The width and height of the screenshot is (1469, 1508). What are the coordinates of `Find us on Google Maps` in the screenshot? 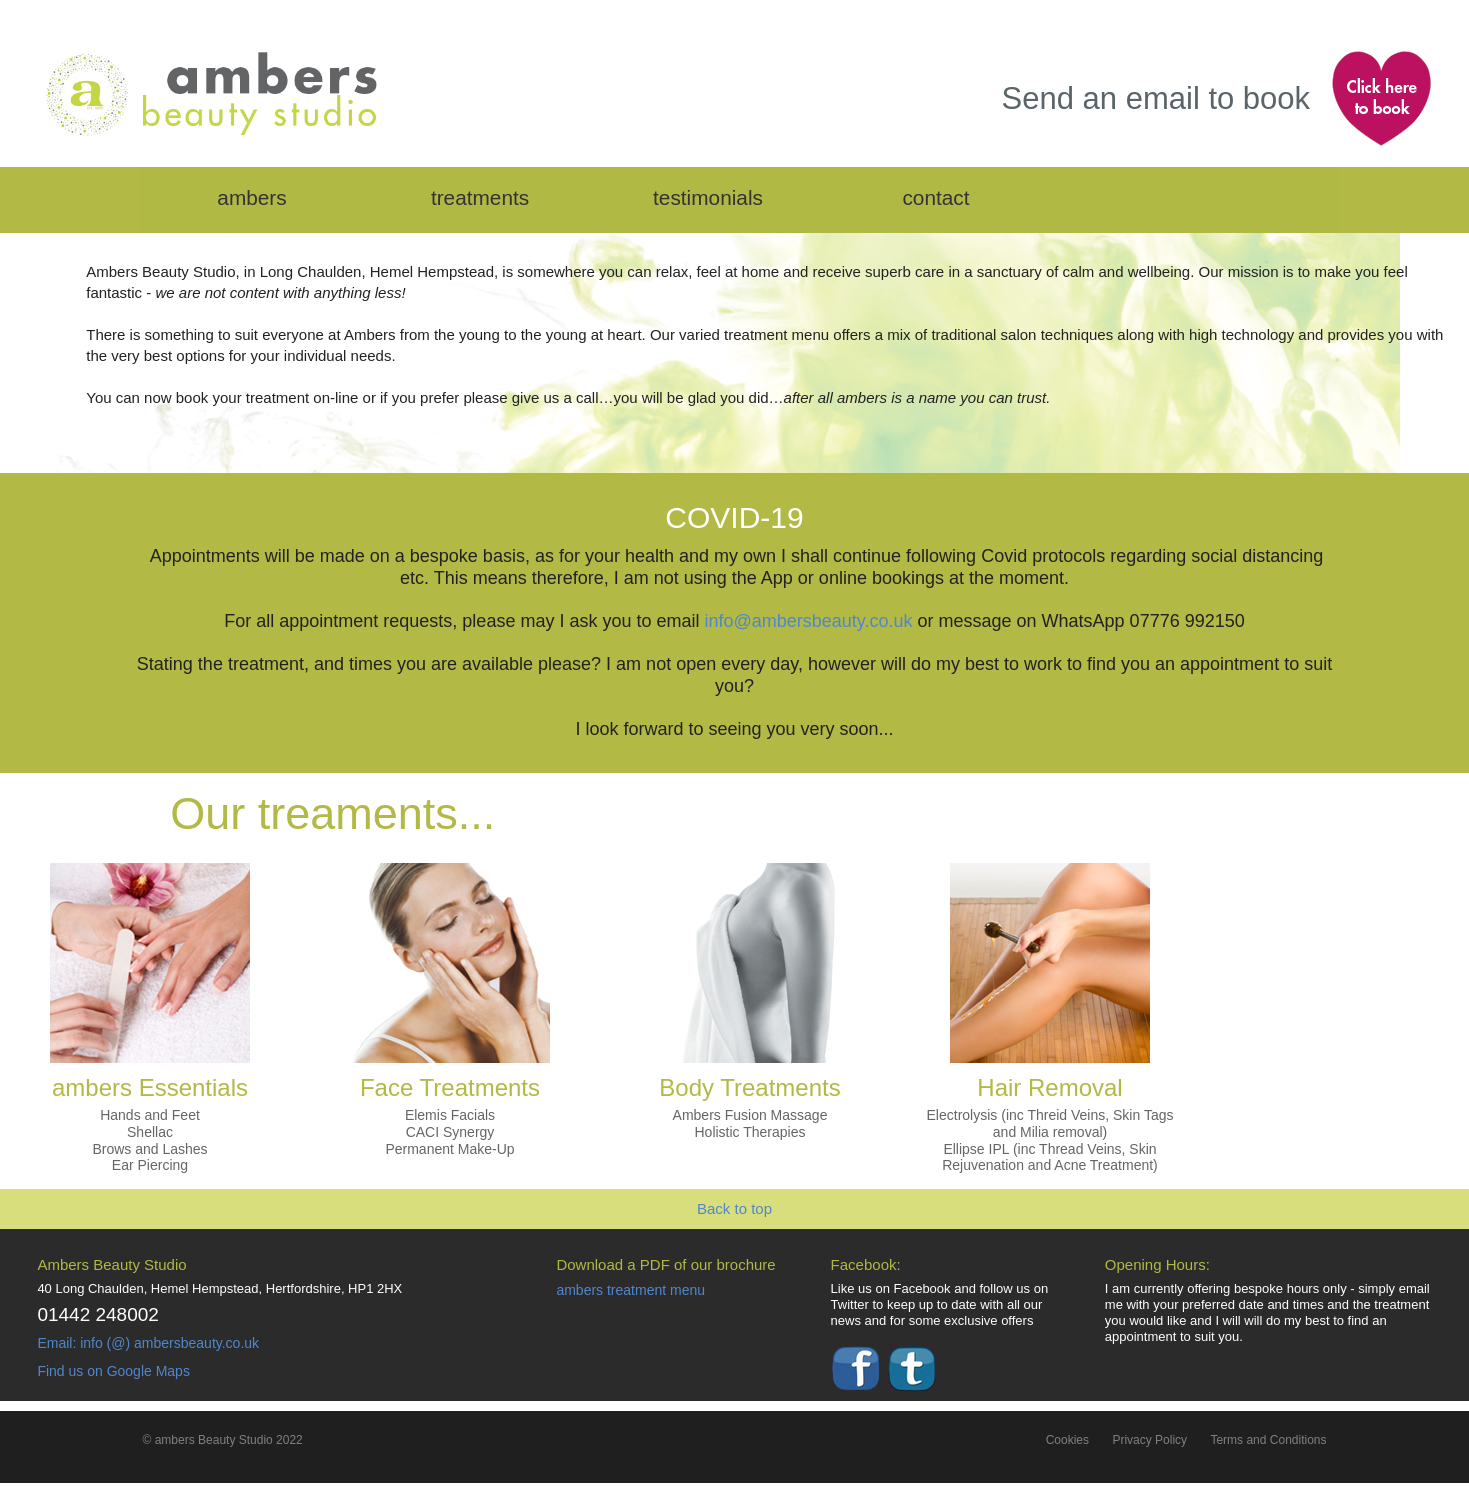 It's located at (113, 1371).